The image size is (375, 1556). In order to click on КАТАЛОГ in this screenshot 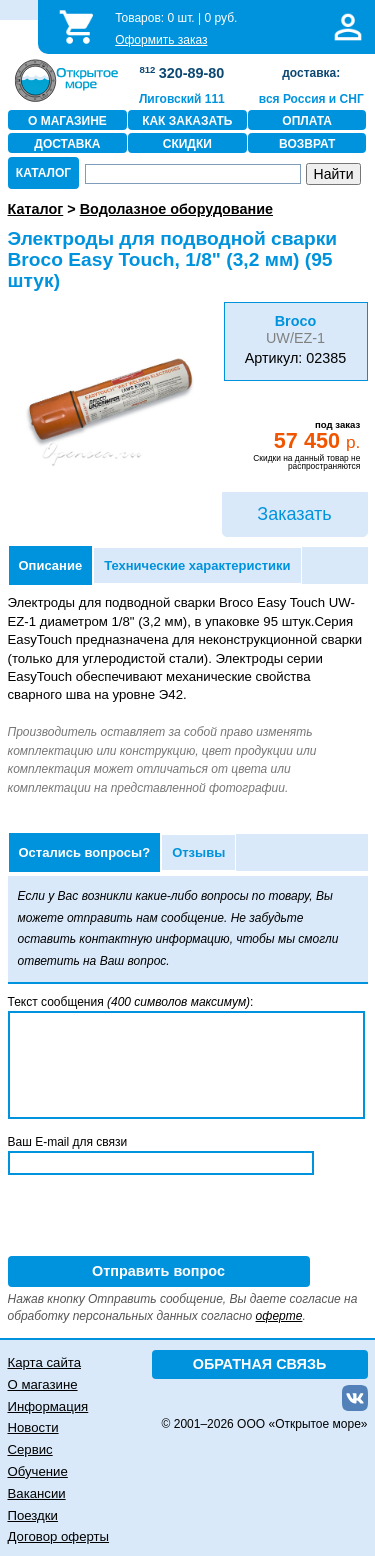, I will do `click(43, 173)`.